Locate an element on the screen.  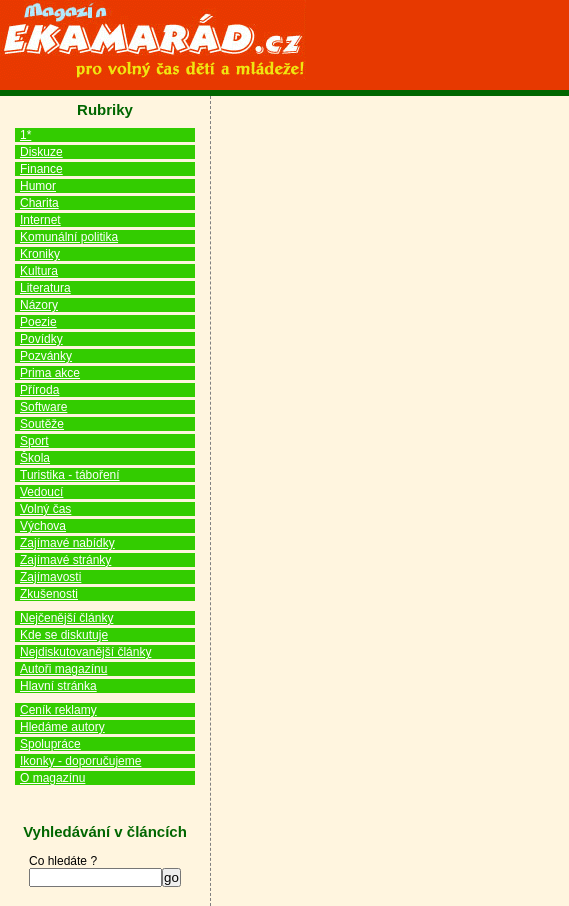
Škola is located at coordinates (35, 458).